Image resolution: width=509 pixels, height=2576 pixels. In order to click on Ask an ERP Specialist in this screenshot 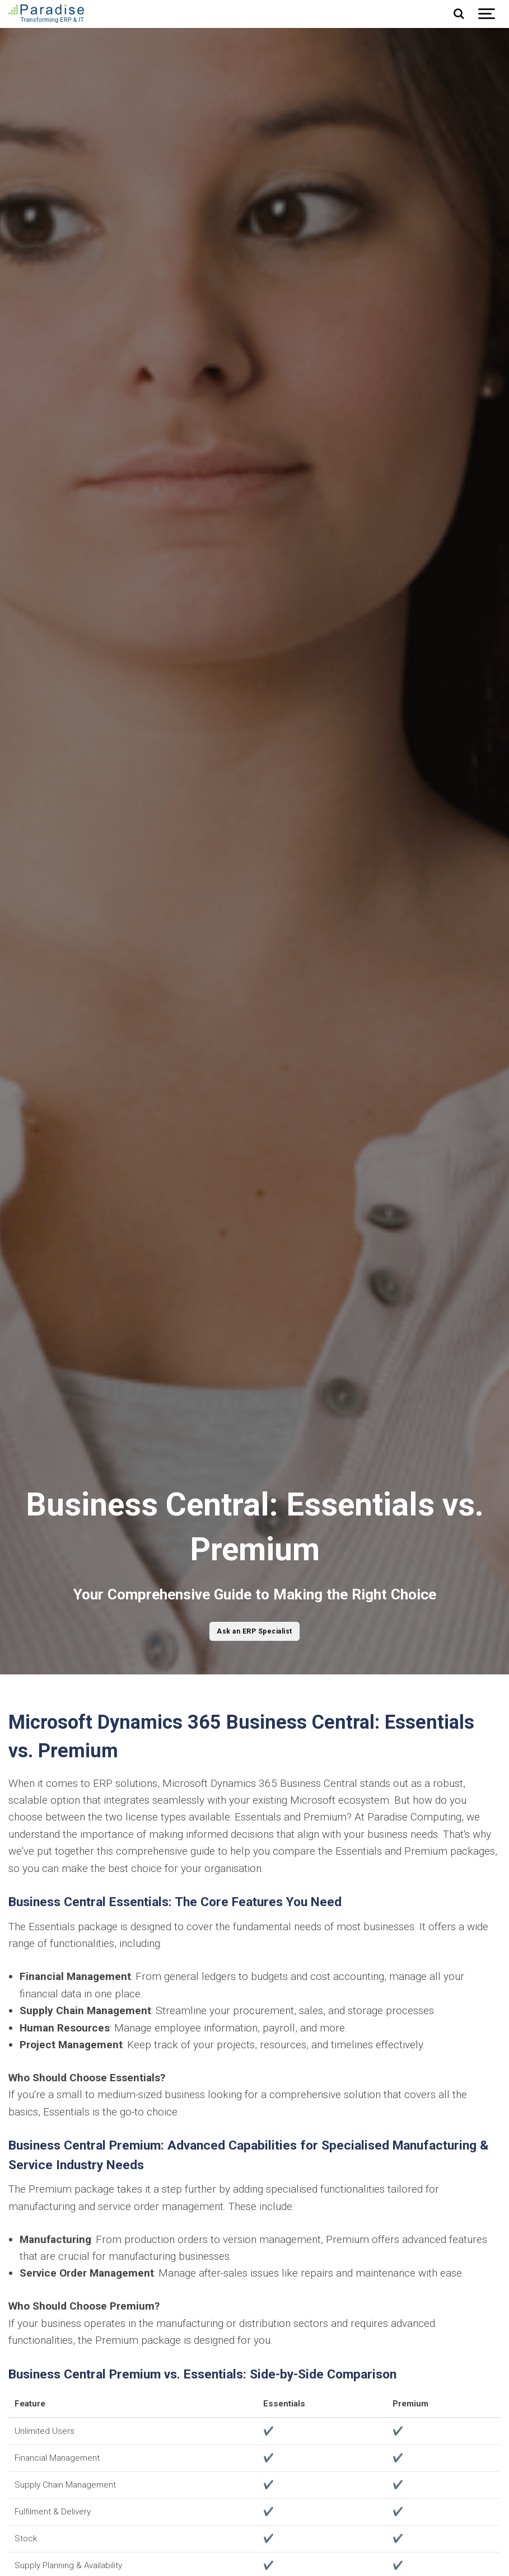, I will do `click(254, 1631)`.